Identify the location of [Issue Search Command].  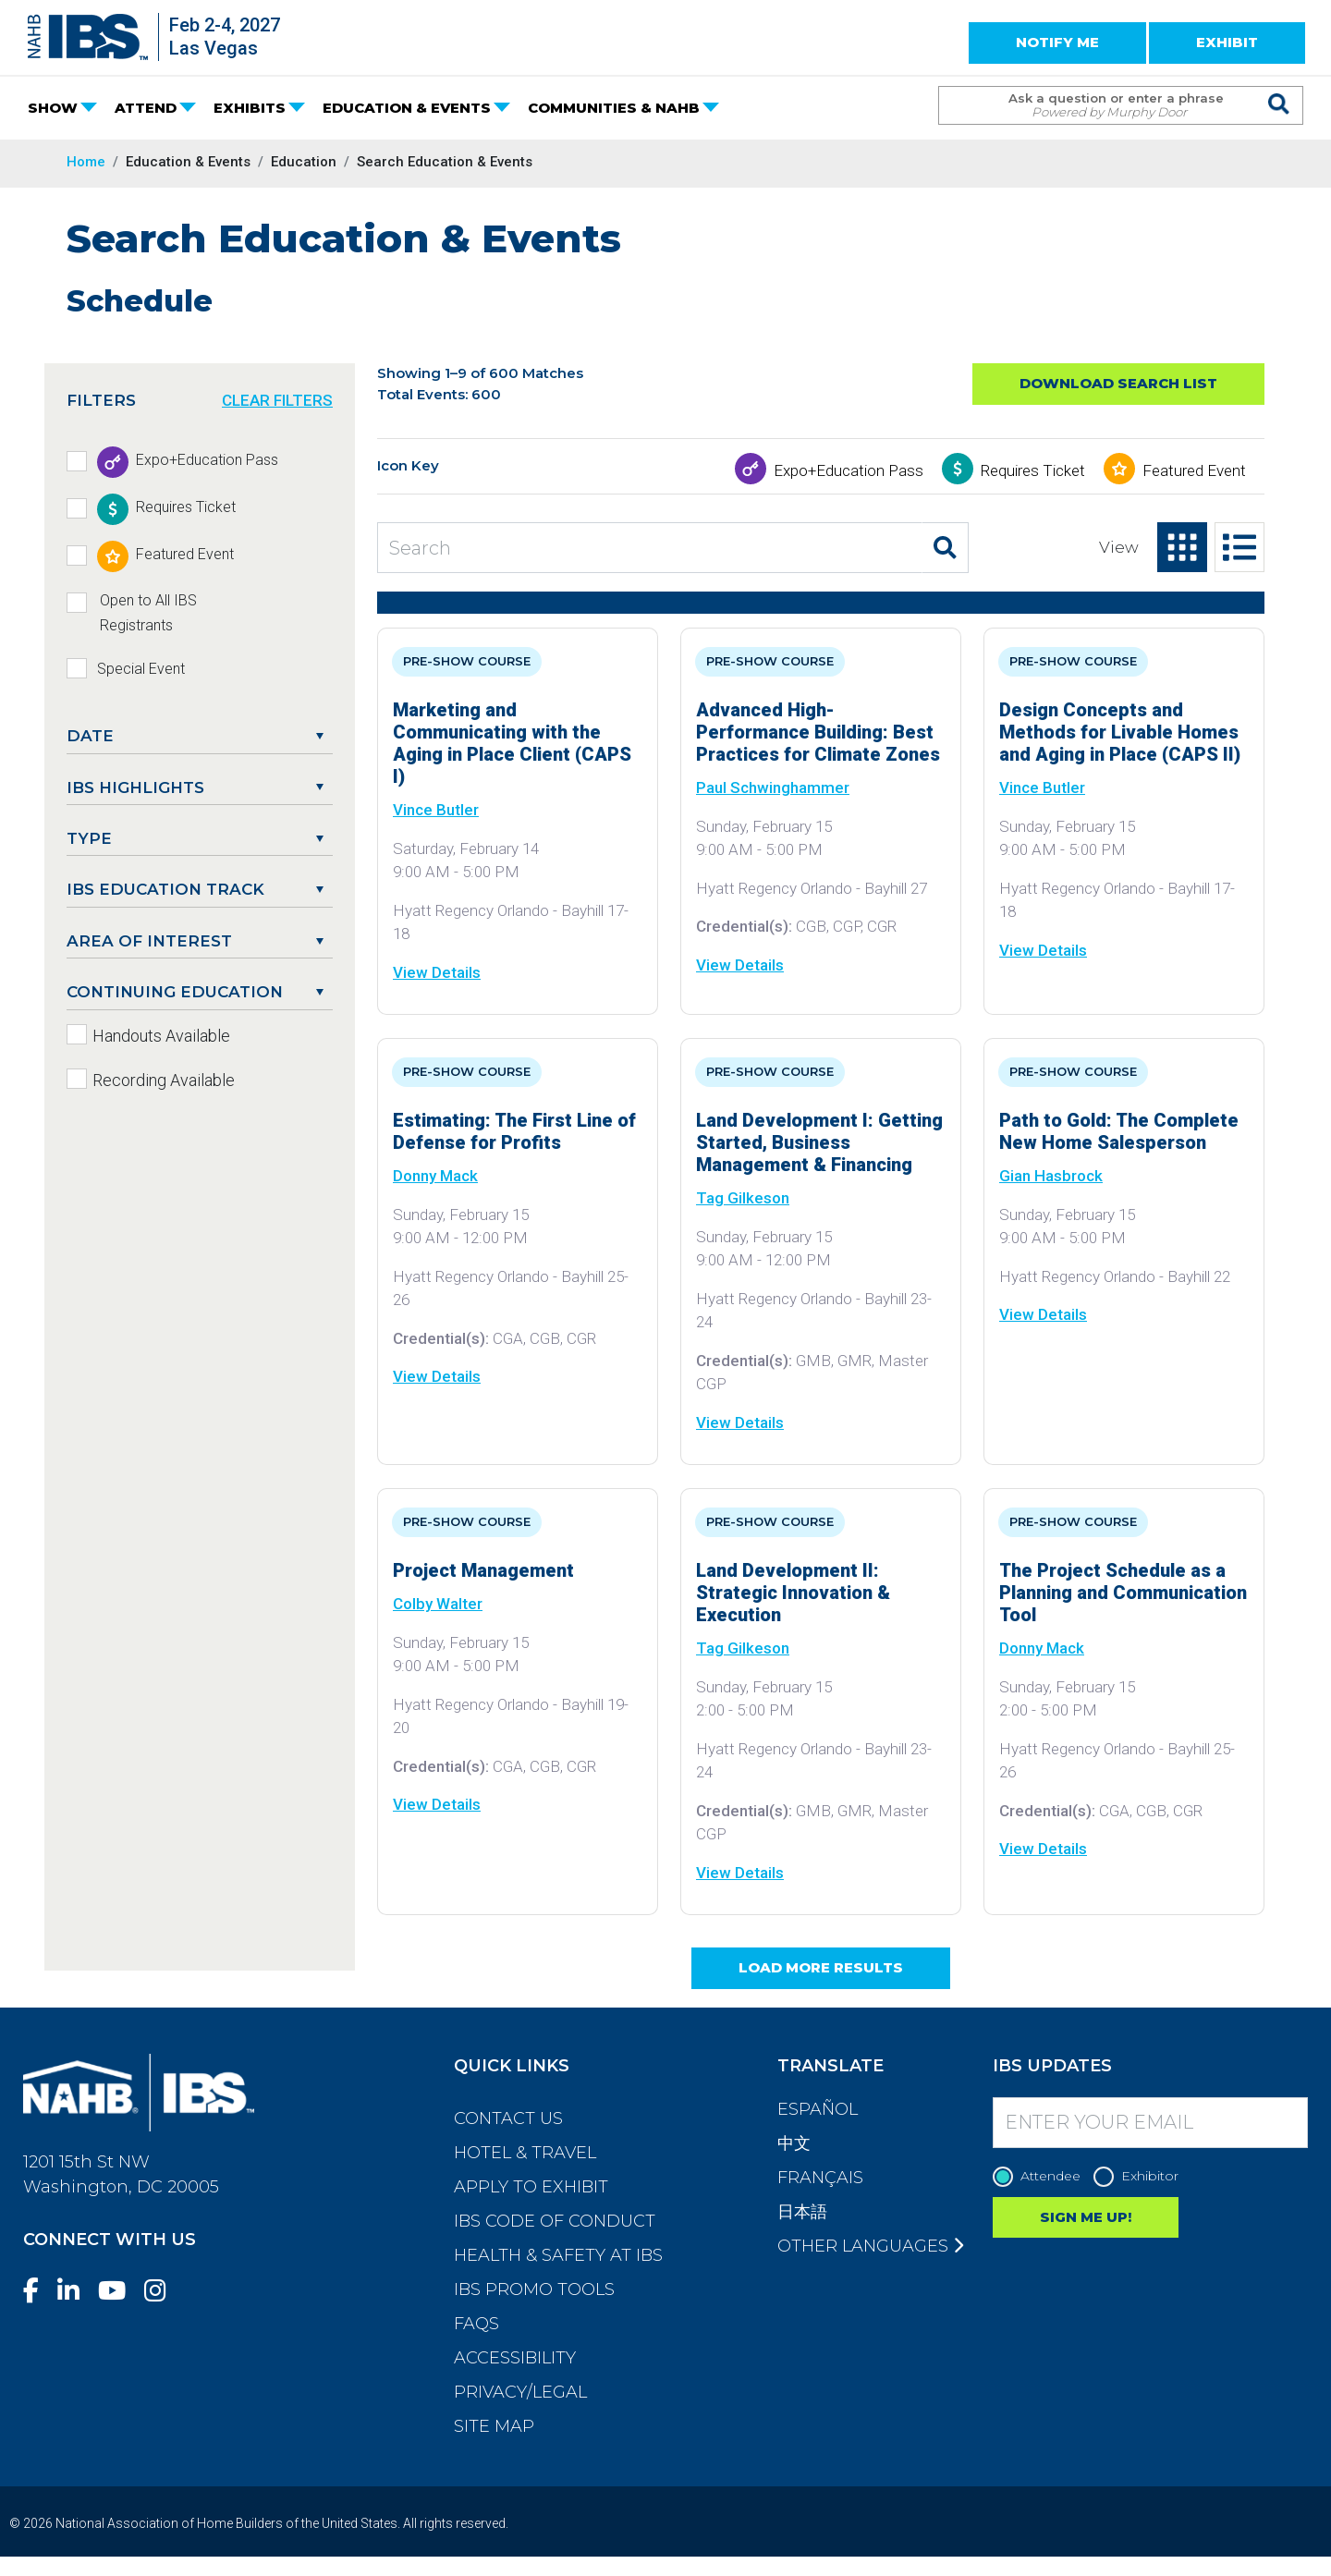
(1279, 88).